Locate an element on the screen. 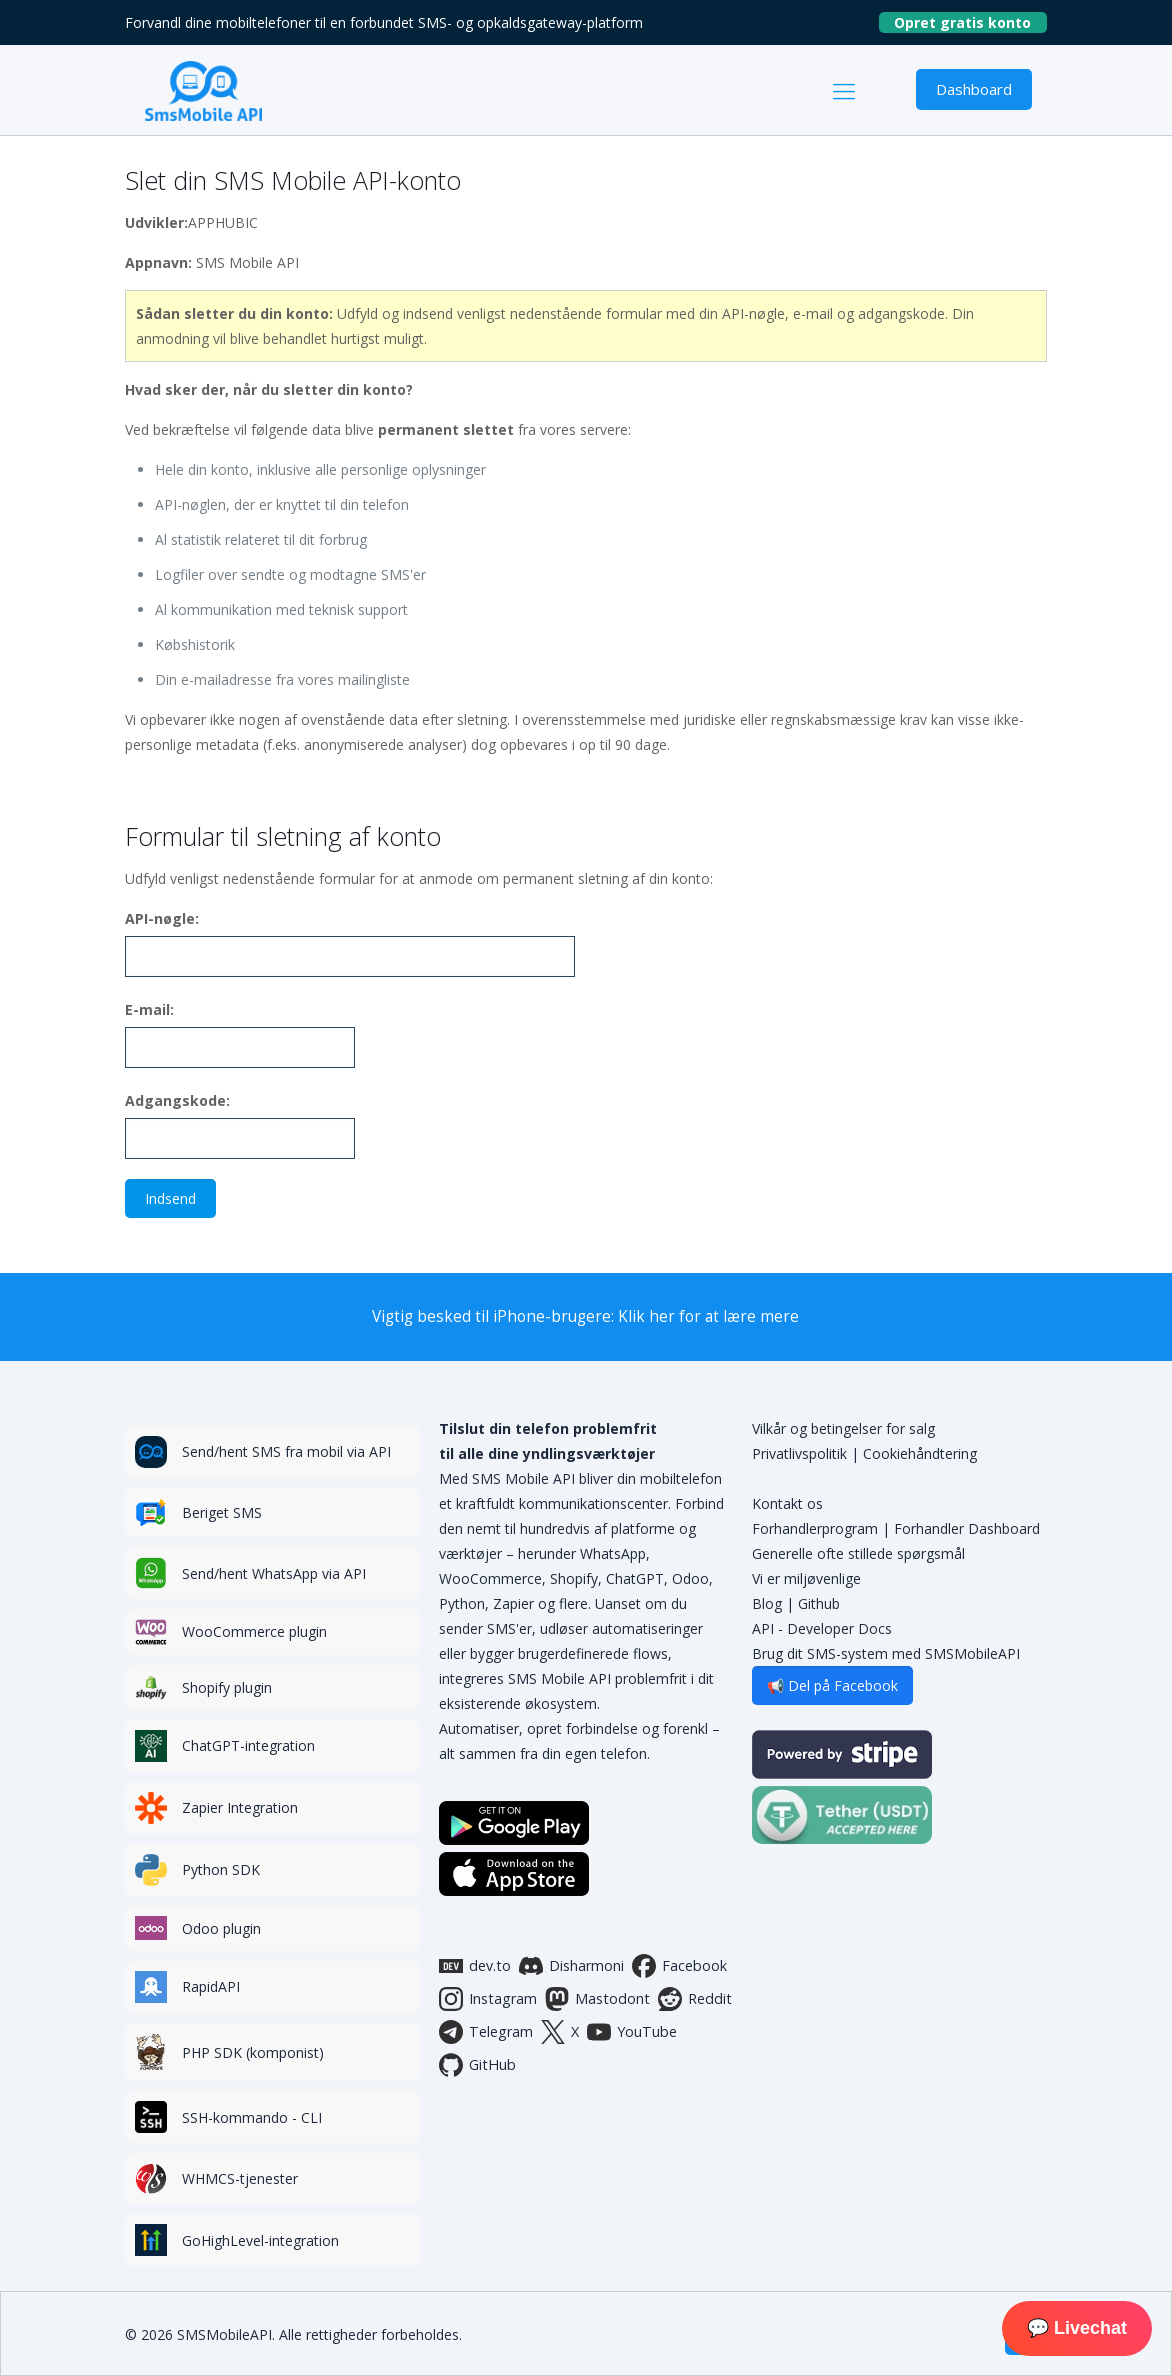 The width and height of the screenshot is (1172, 2376). Mastodont is located at coordinates (597, 1999).